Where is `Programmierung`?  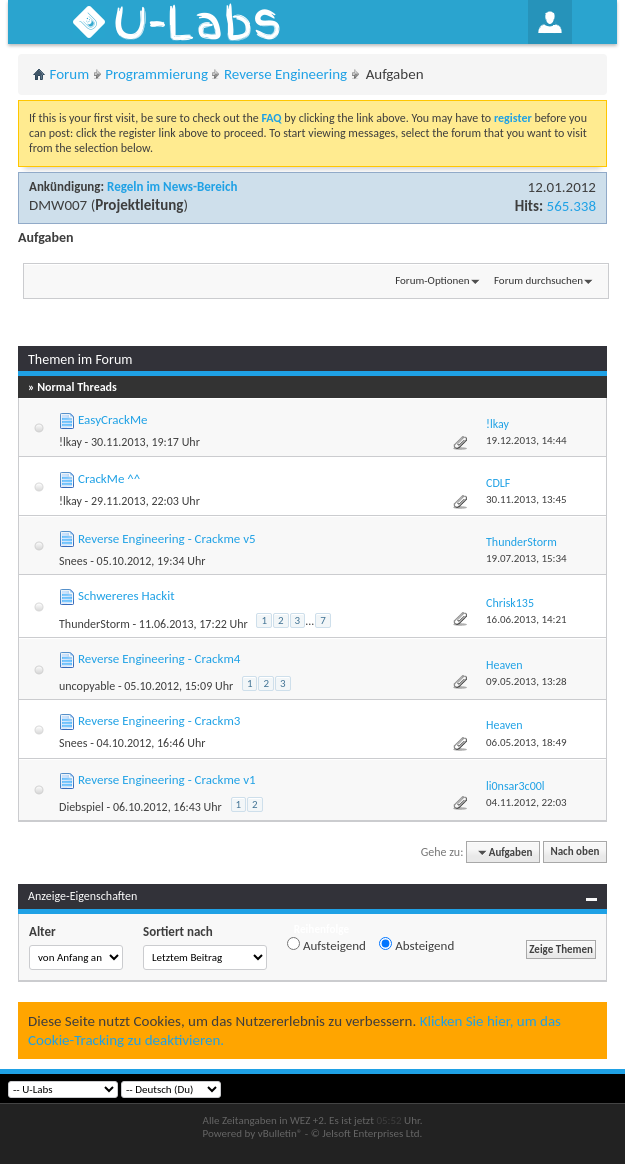 Programmierung is located at coordinates (156, 74).